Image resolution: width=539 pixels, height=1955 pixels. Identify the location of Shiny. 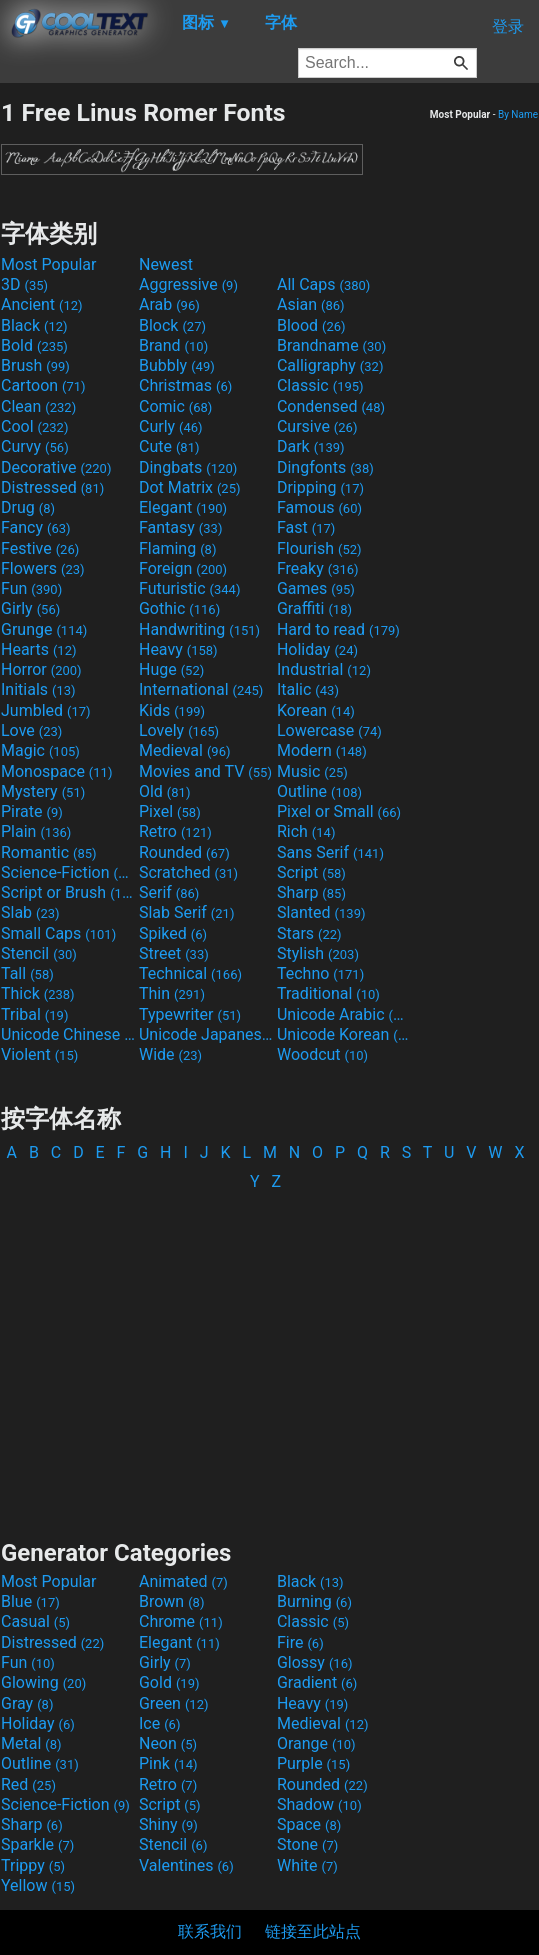
(168, 1824).